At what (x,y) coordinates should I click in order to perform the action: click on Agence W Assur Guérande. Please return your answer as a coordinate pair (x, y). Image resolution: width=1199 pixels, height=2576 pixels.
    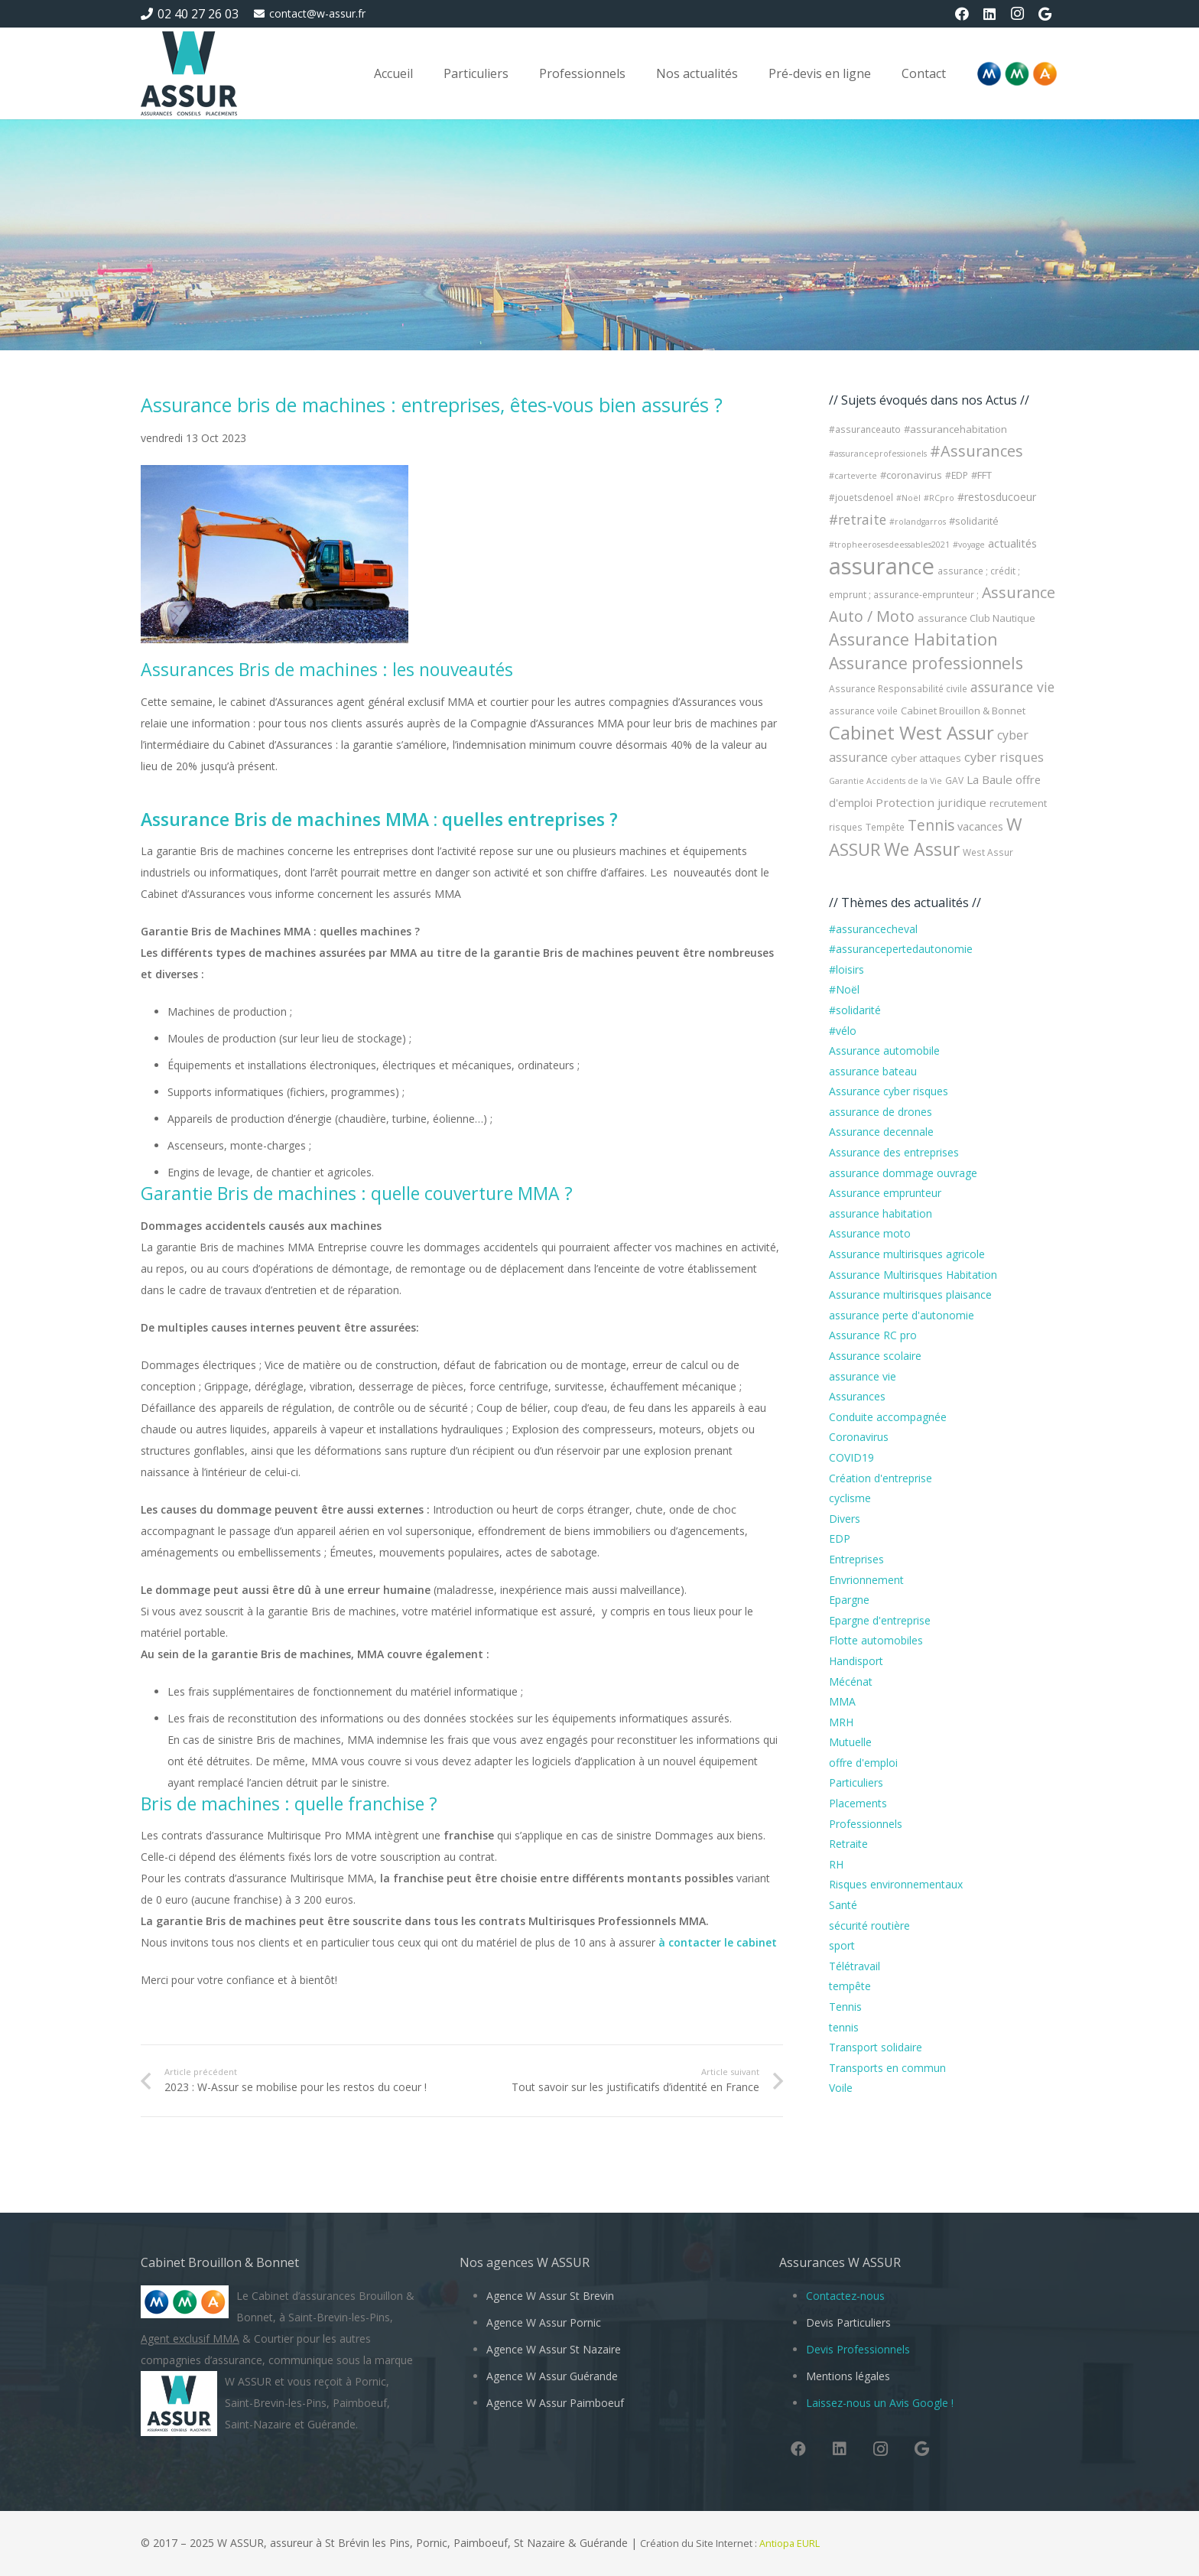
    Looking at the image, I should click on (552, 2376).